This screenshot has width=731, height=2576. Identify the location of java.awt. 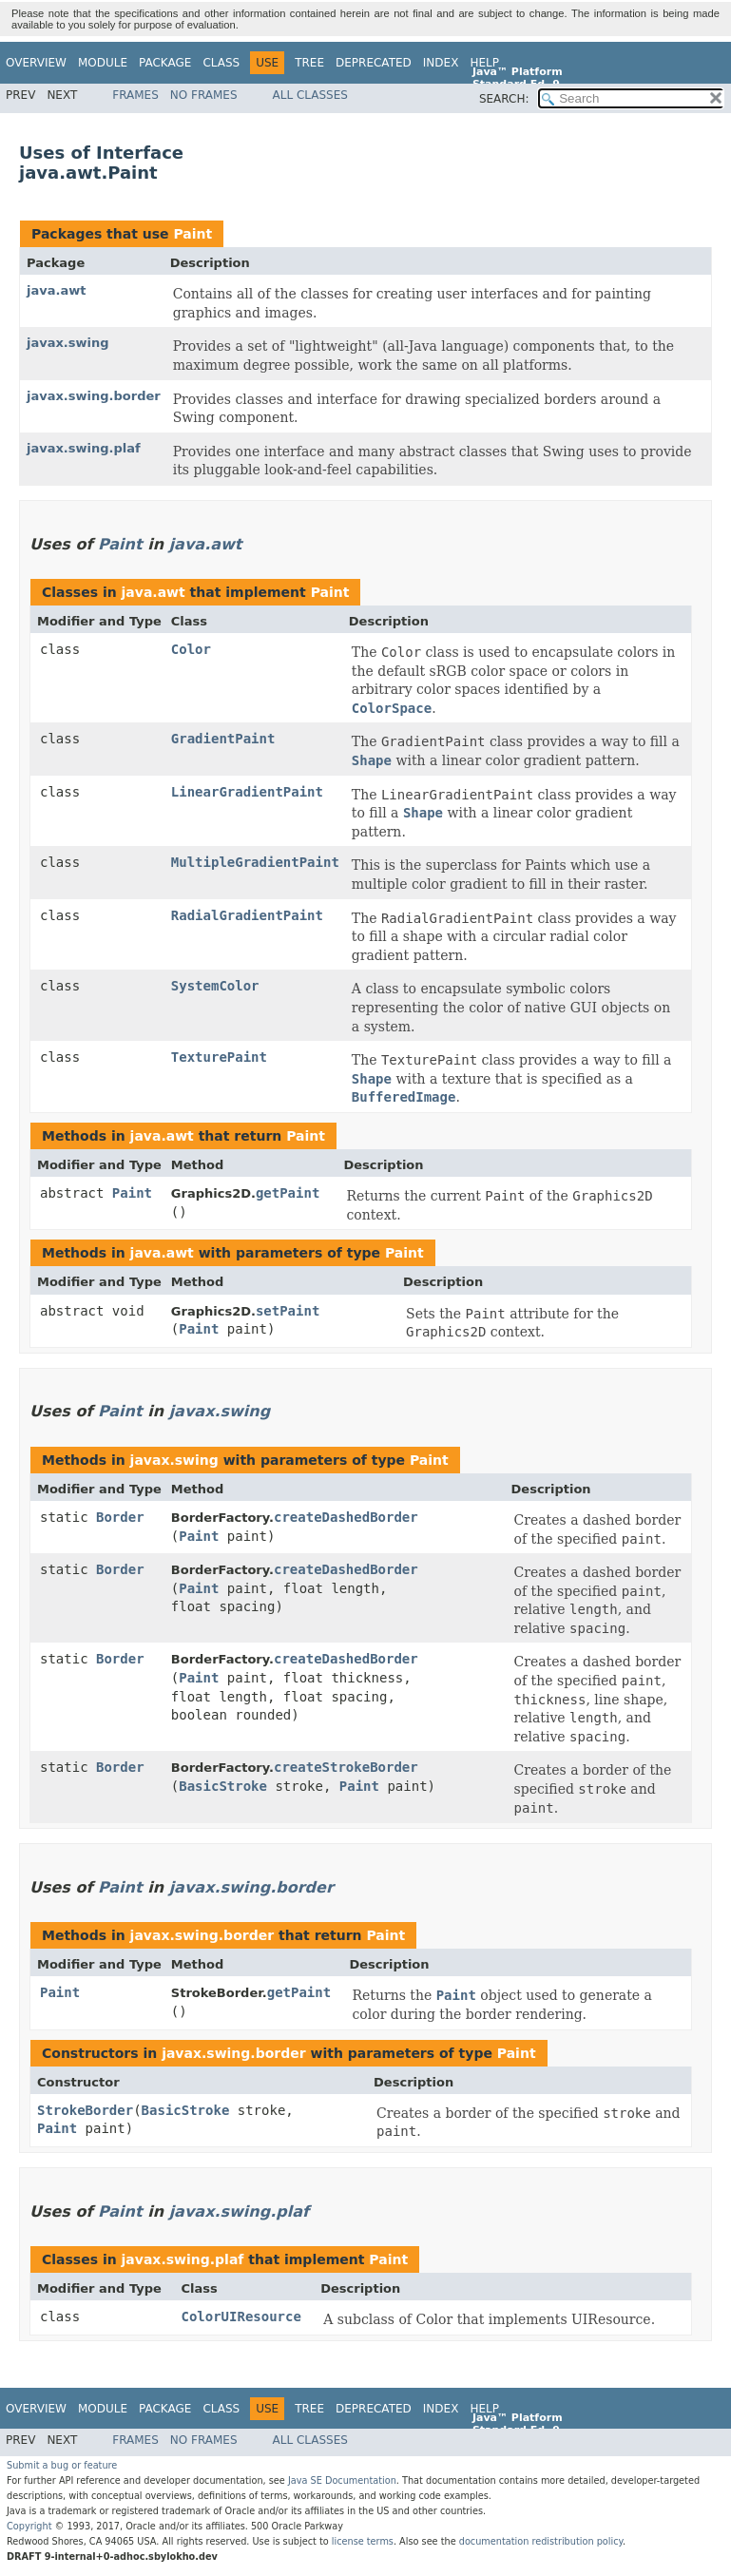
(56, 290).